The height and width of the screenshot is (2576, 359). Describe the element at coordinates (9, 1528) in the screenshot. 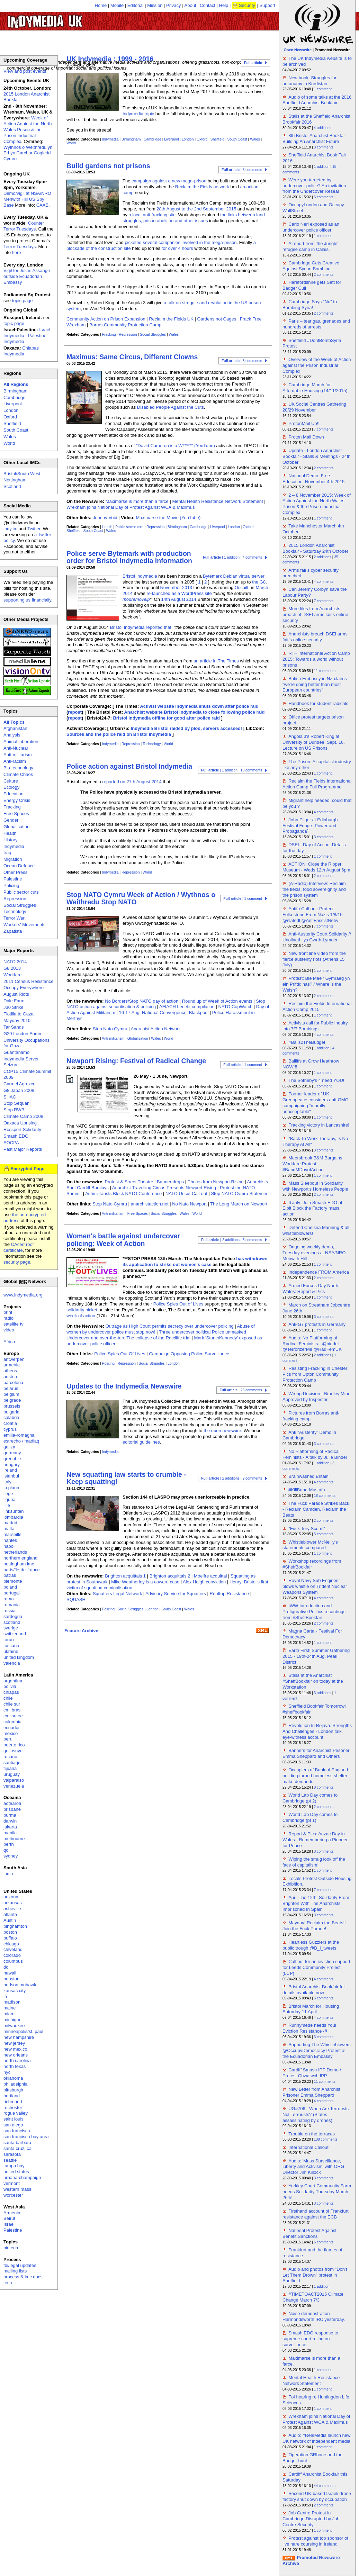

I see `malta` at that location.